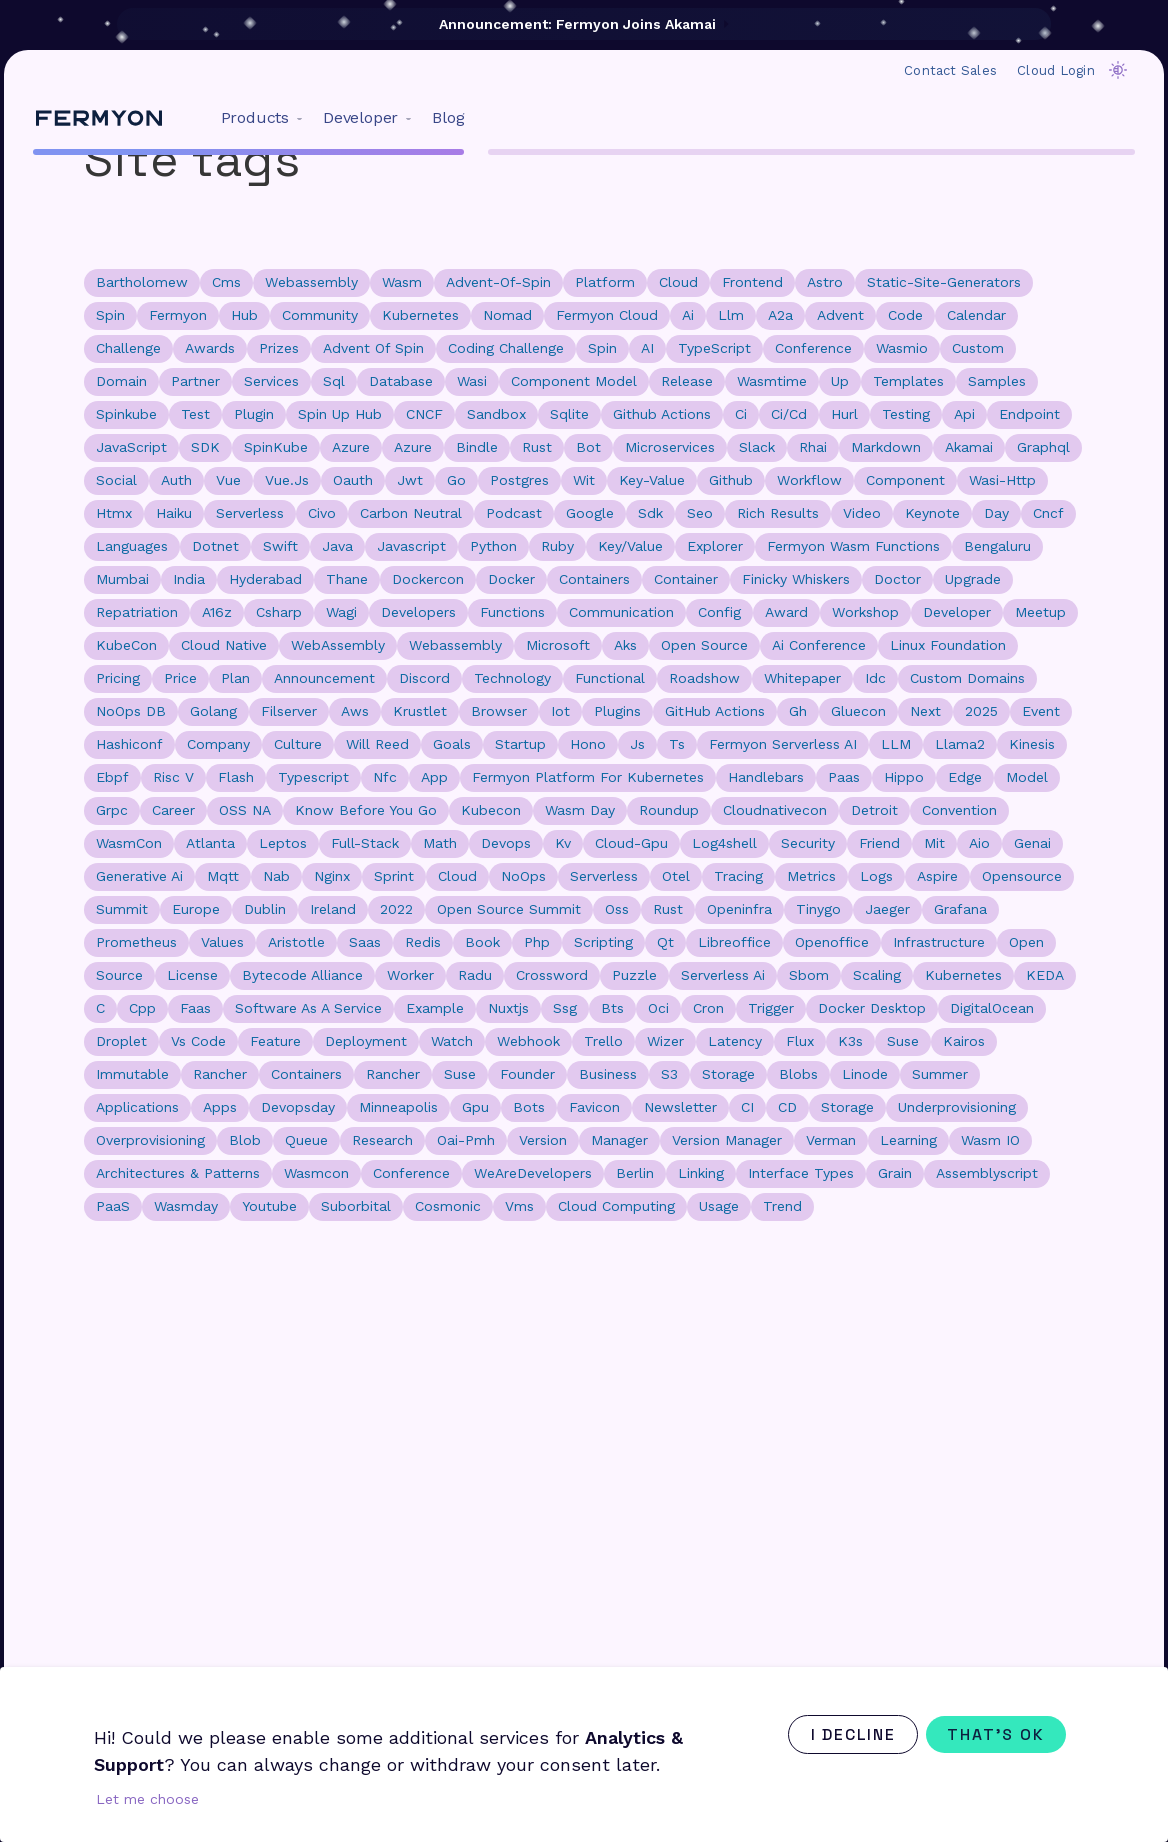 This screenshot has width=1168, height=1842. Describe the element at coordinates (440, 843) in the screenshot. I see `math` at that location.